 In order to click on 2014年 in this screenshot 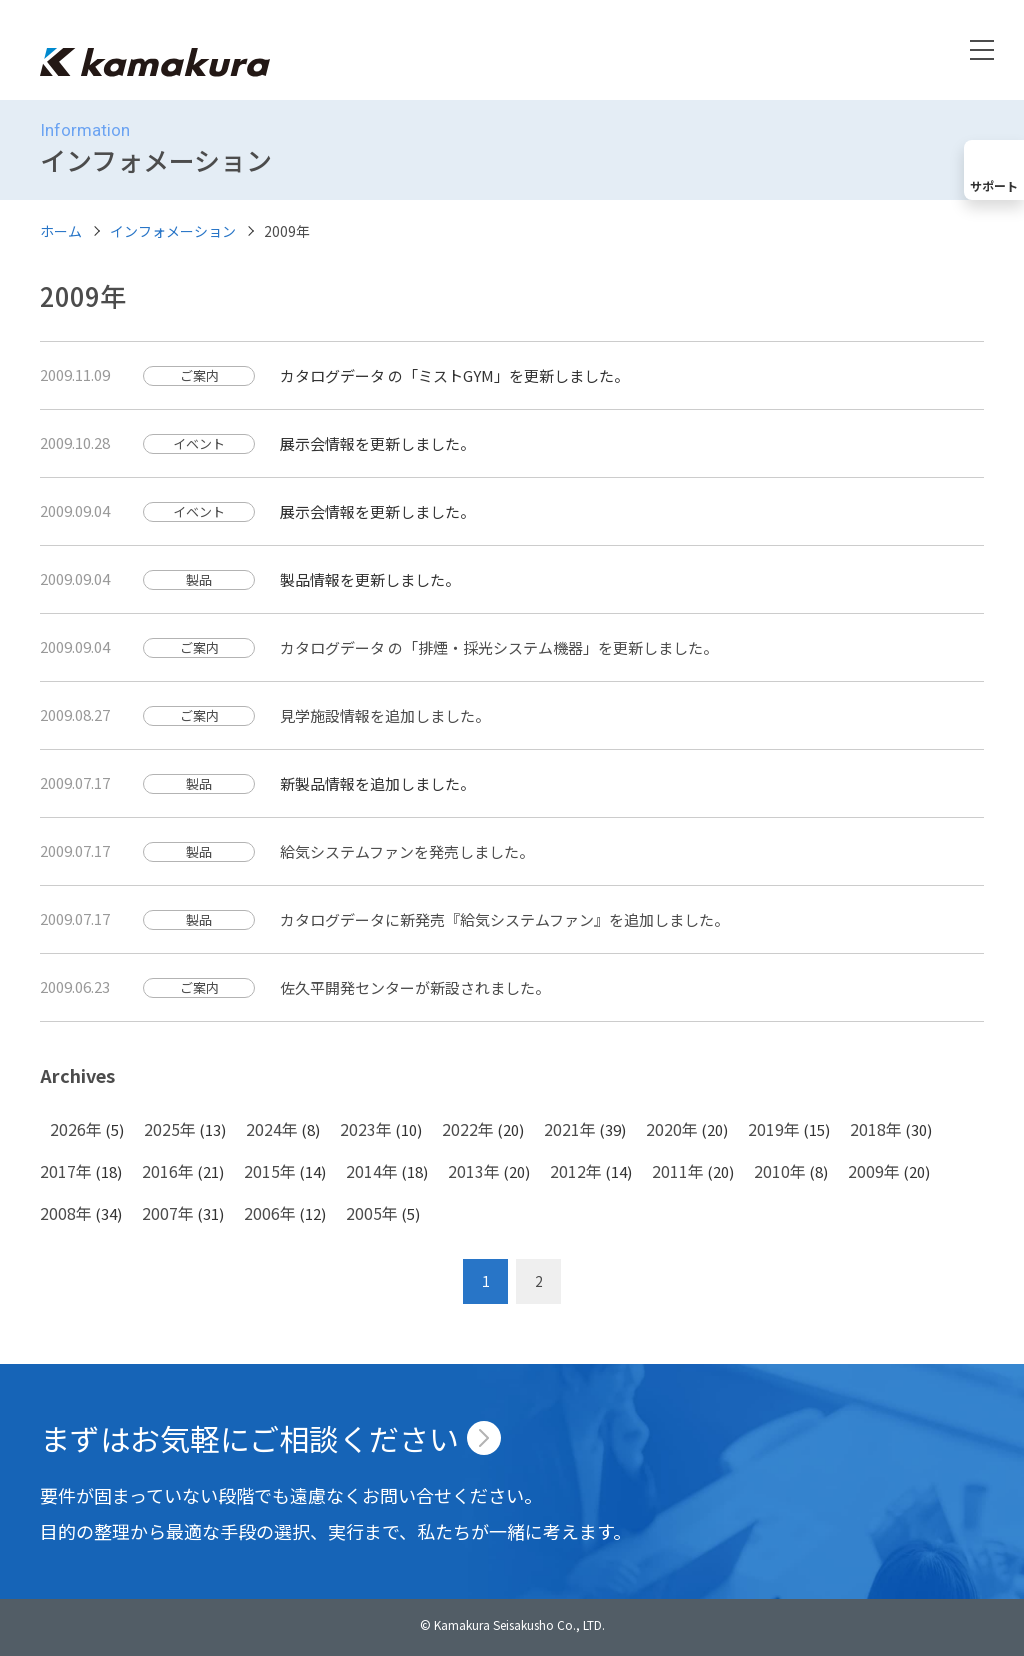, I will do `click(372, 1171)`.